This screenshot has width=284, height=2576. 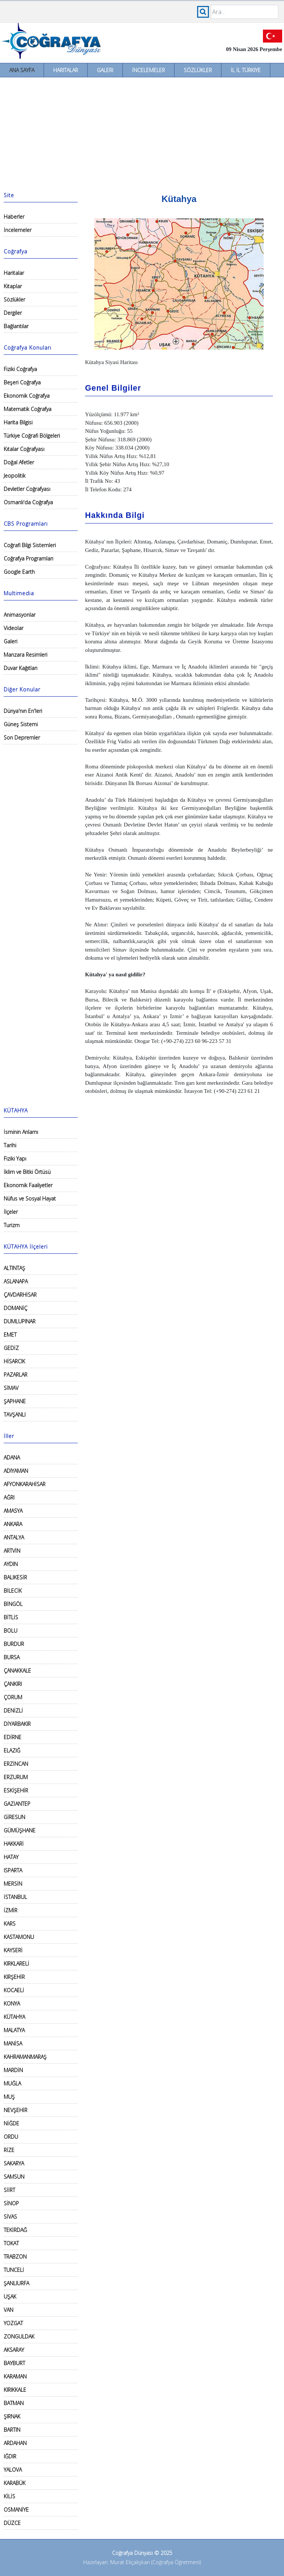 What do you see at coordinates (11, 2203) in the screenshot?
I see `SİNOP` at bounding box center [11, 2203].